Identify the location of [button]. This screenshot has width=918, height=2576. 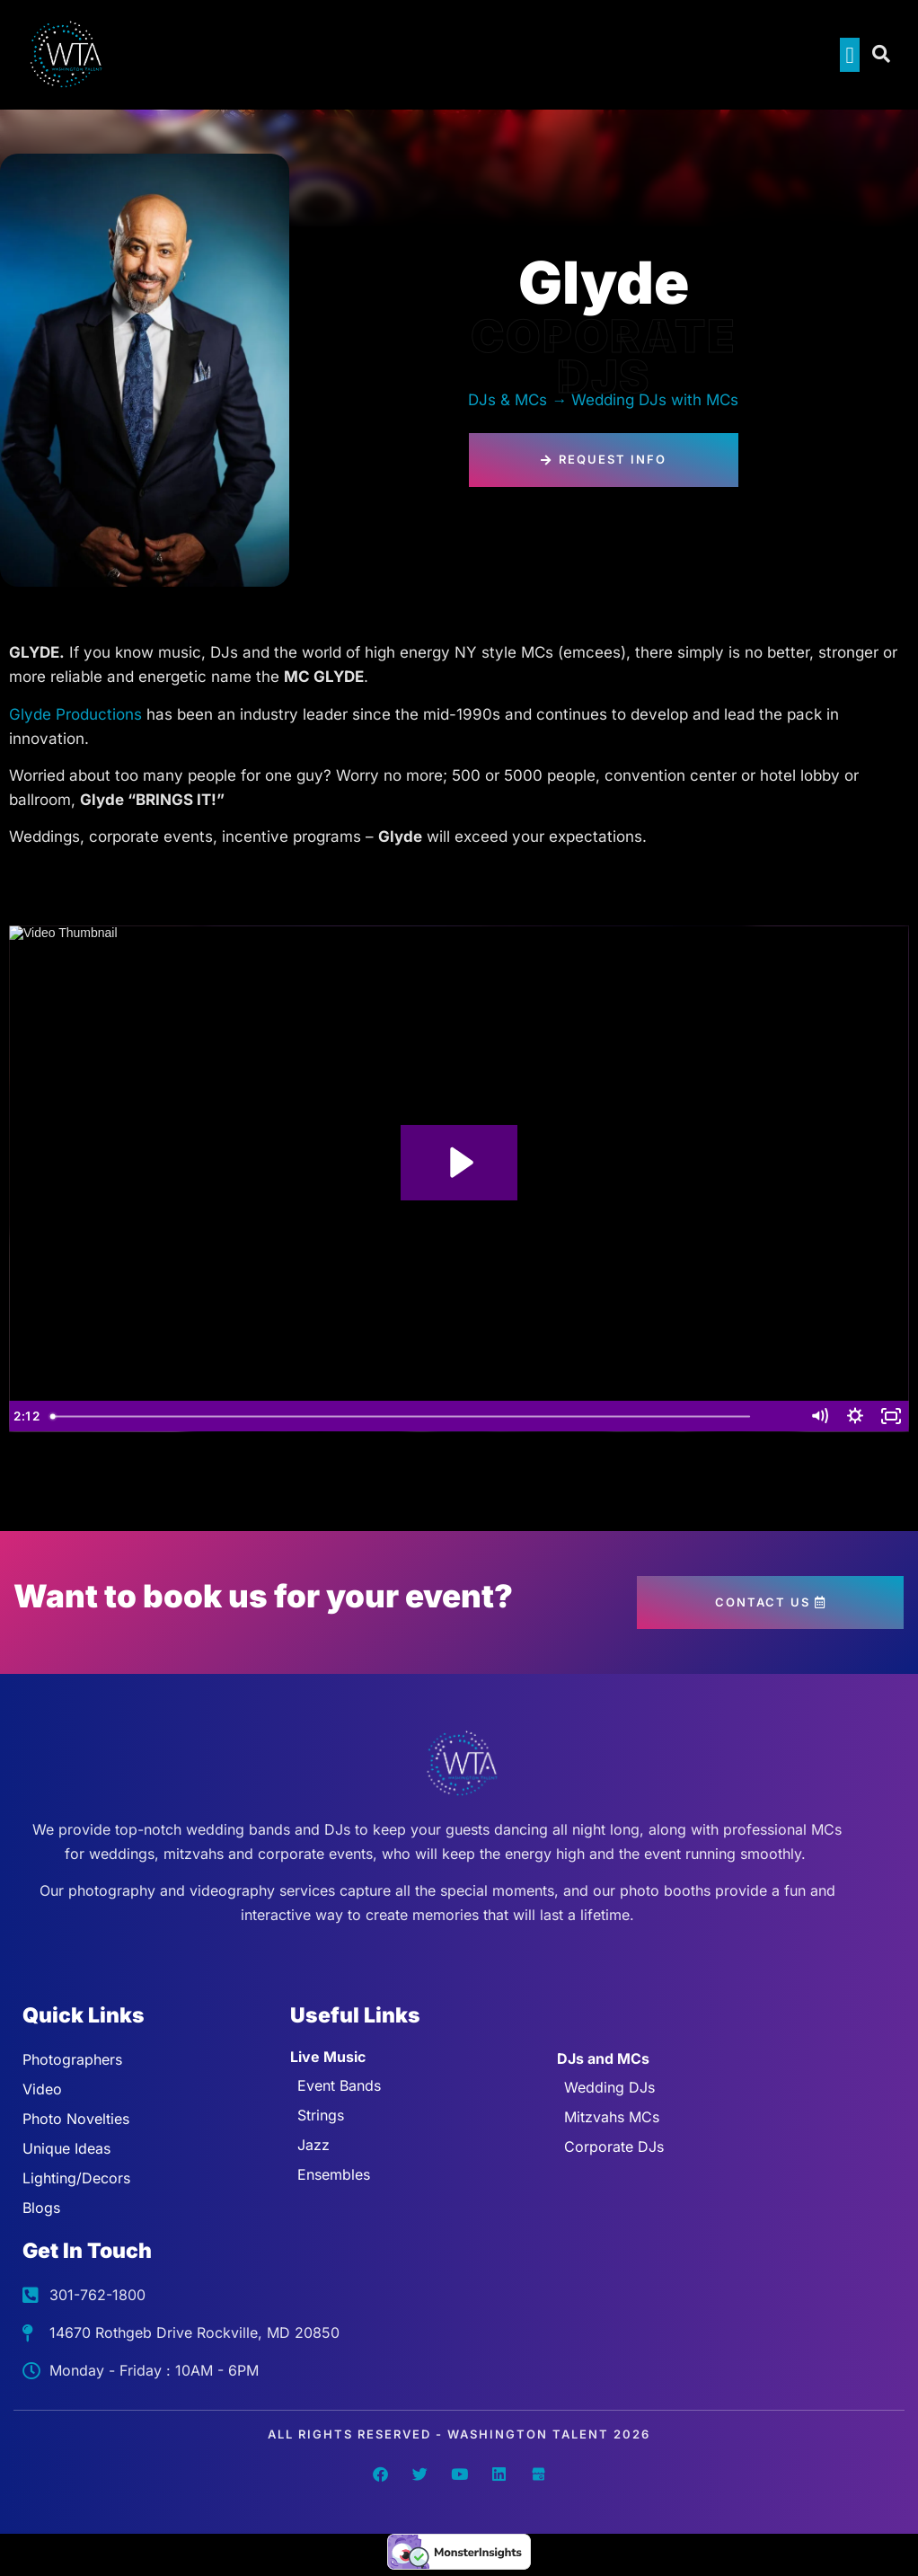
(850, 55).